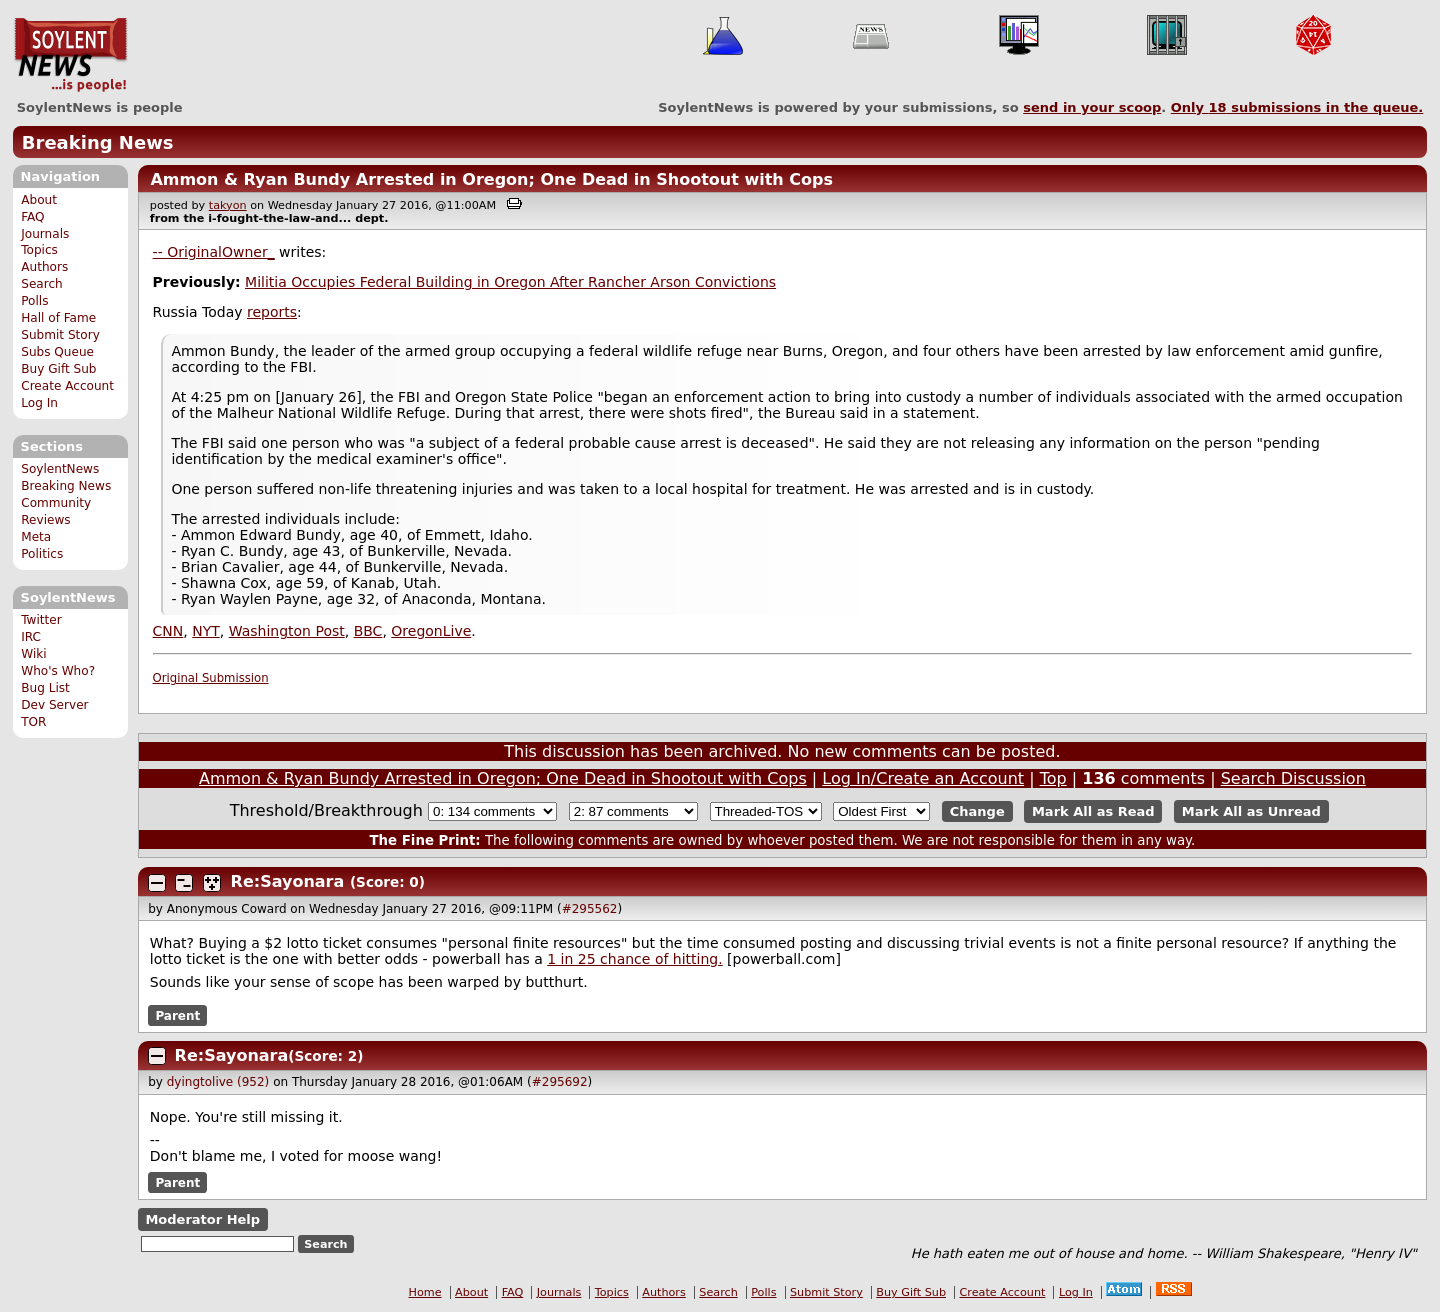 Image resolution: width=1440 pixels, height=1312 pixels. Describe the element at coordinates (67, 386) in the screenshot. I see `Create Account` at that location.